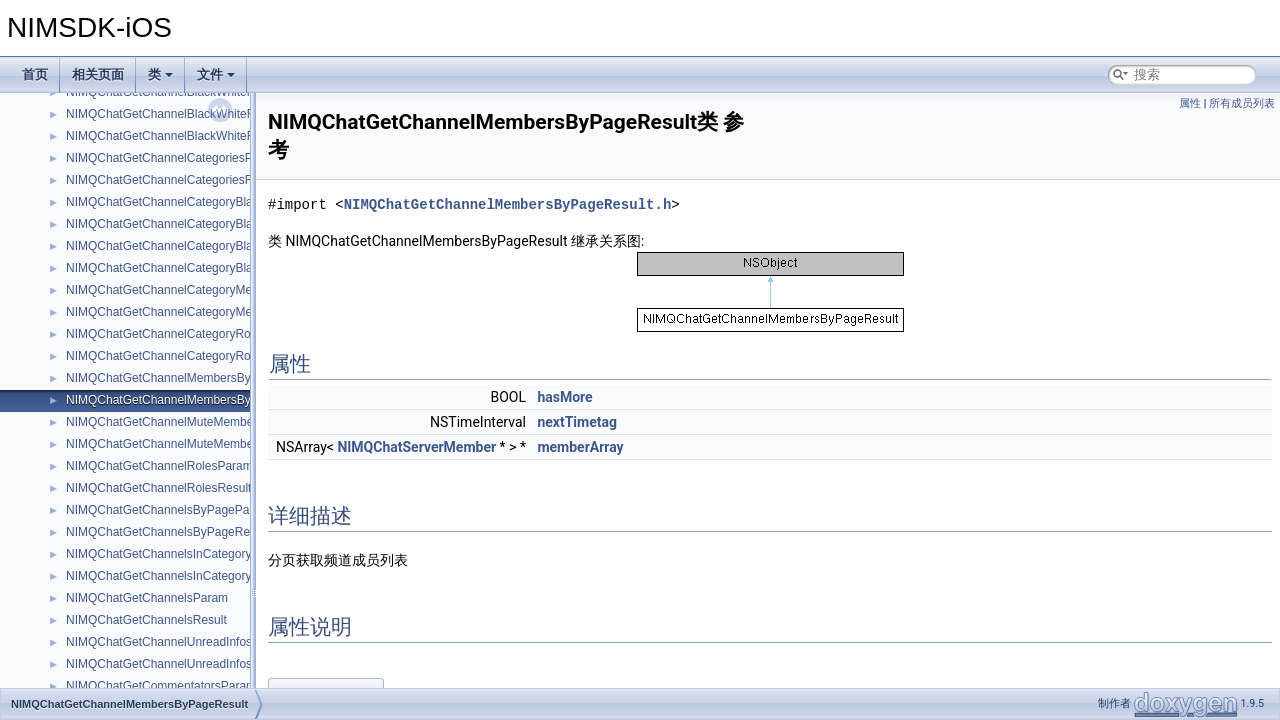  I want to click on NIMQChatGetChannelUnreadInfosParam, so click(176, 642).